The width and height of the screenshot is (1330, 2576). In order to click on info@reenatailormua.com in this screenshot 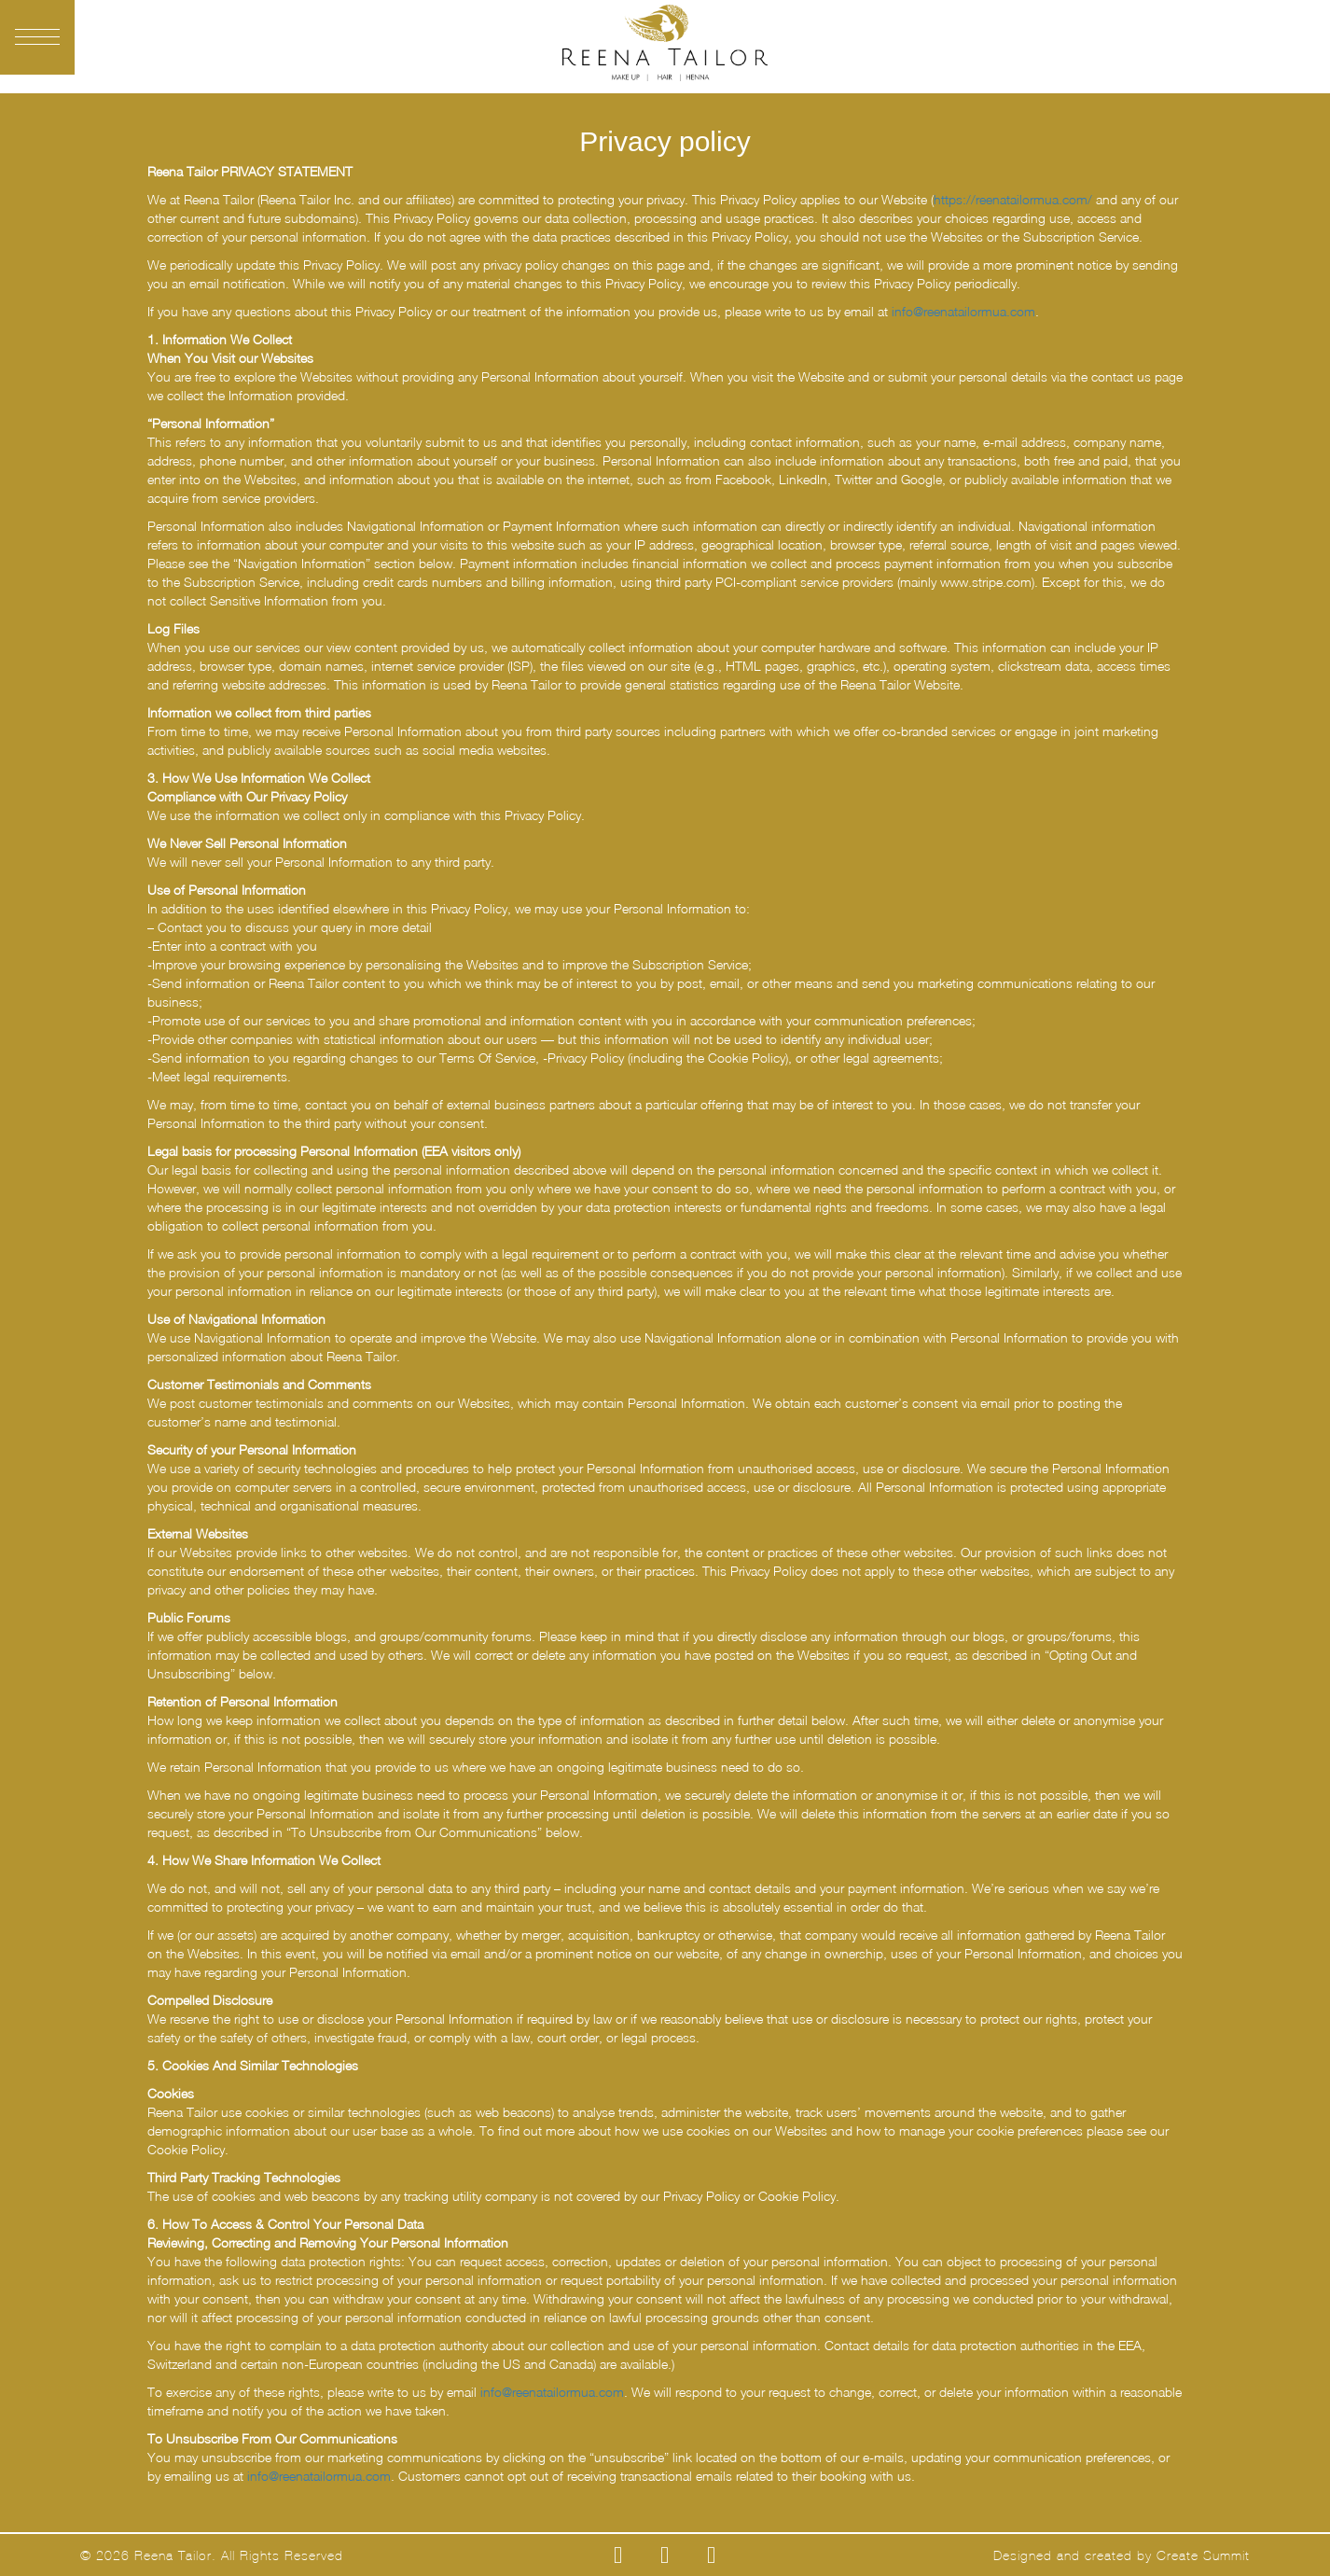, I will do `click(963, 311)`.